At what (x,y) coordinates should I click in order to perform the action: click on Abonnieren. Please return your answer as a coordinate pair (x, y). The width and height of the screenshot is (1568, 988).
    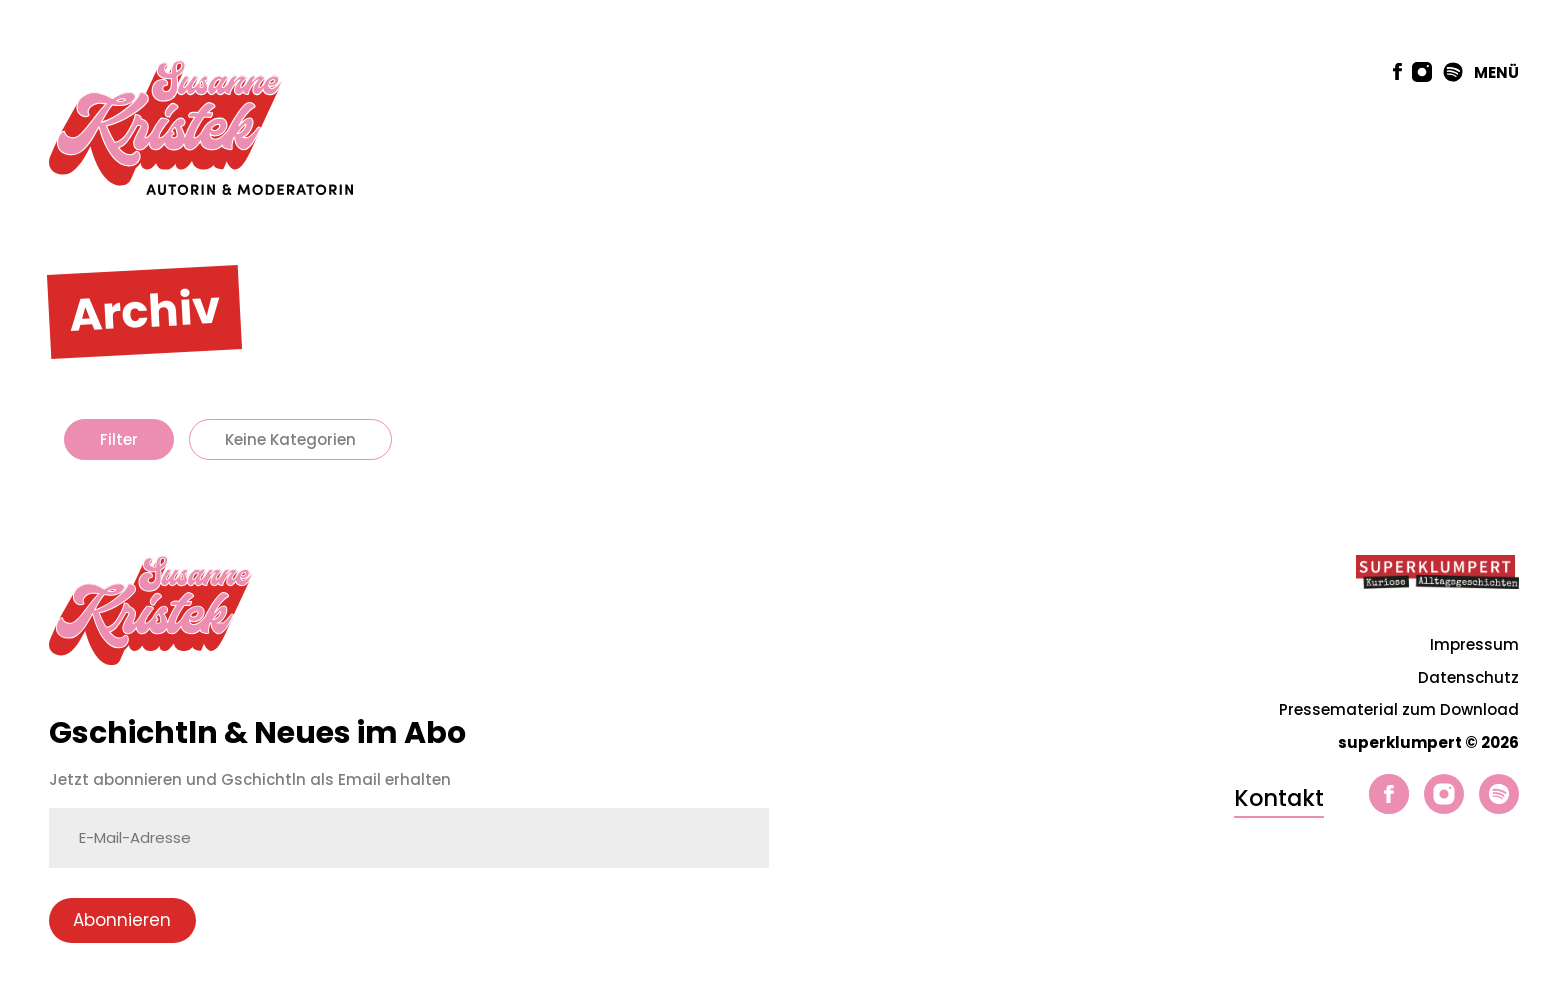
    Looking at the image, I should click on (122, 920).